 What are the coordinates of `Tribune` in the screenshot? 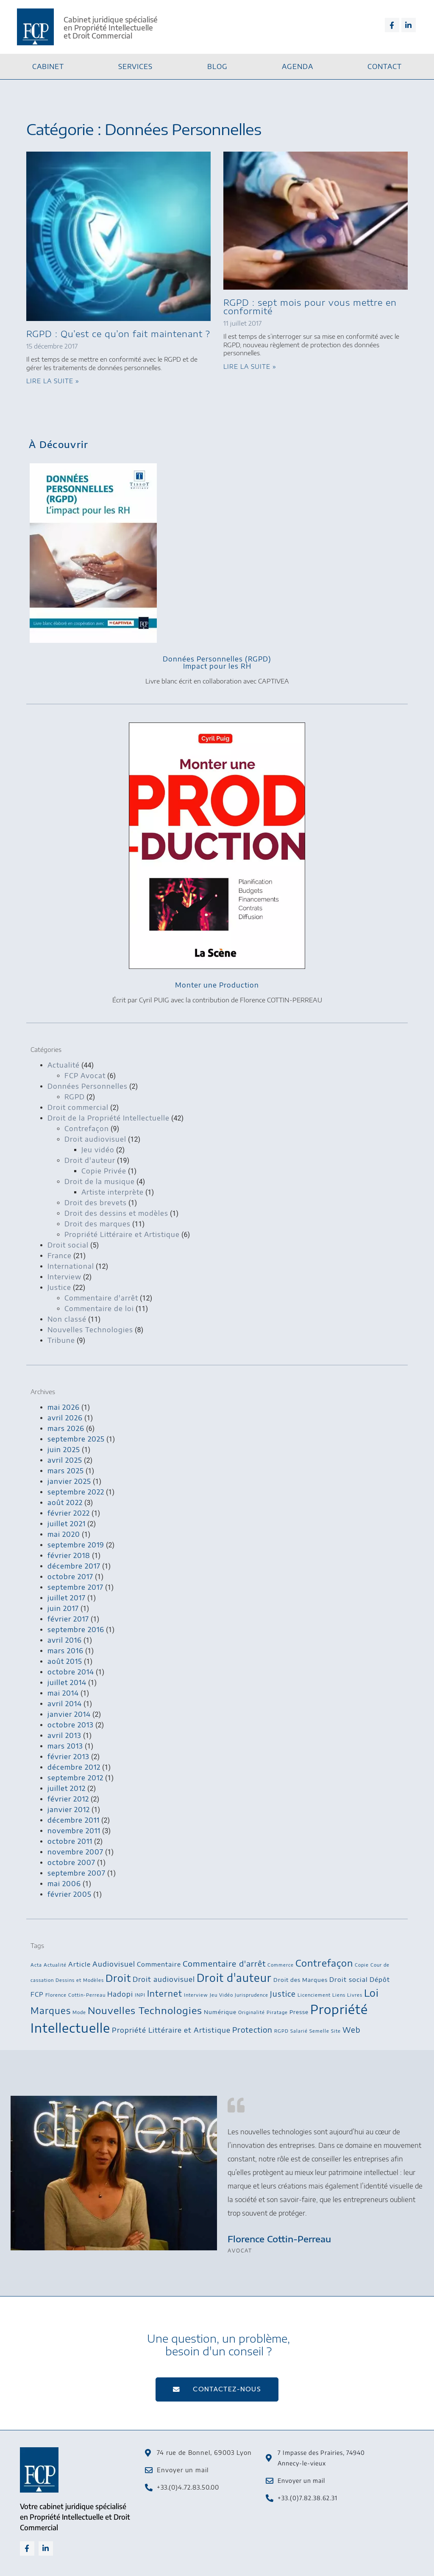 It's located at (61, 1340).